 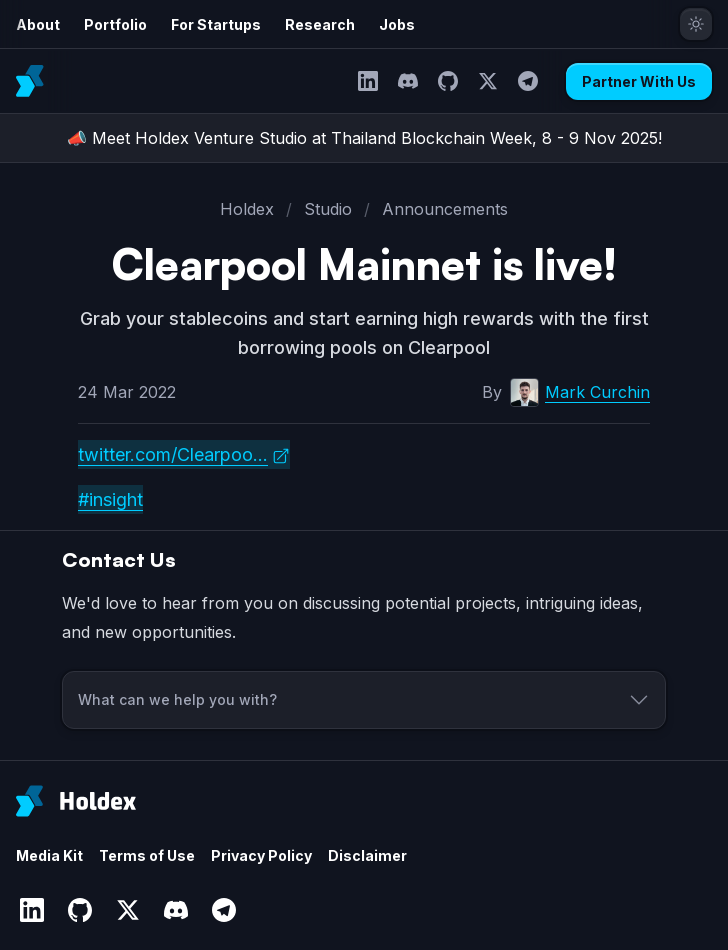 What do you see at coordinates (320, 24) in the screenshot?
I see `Research` at bounding box center [320, 24].